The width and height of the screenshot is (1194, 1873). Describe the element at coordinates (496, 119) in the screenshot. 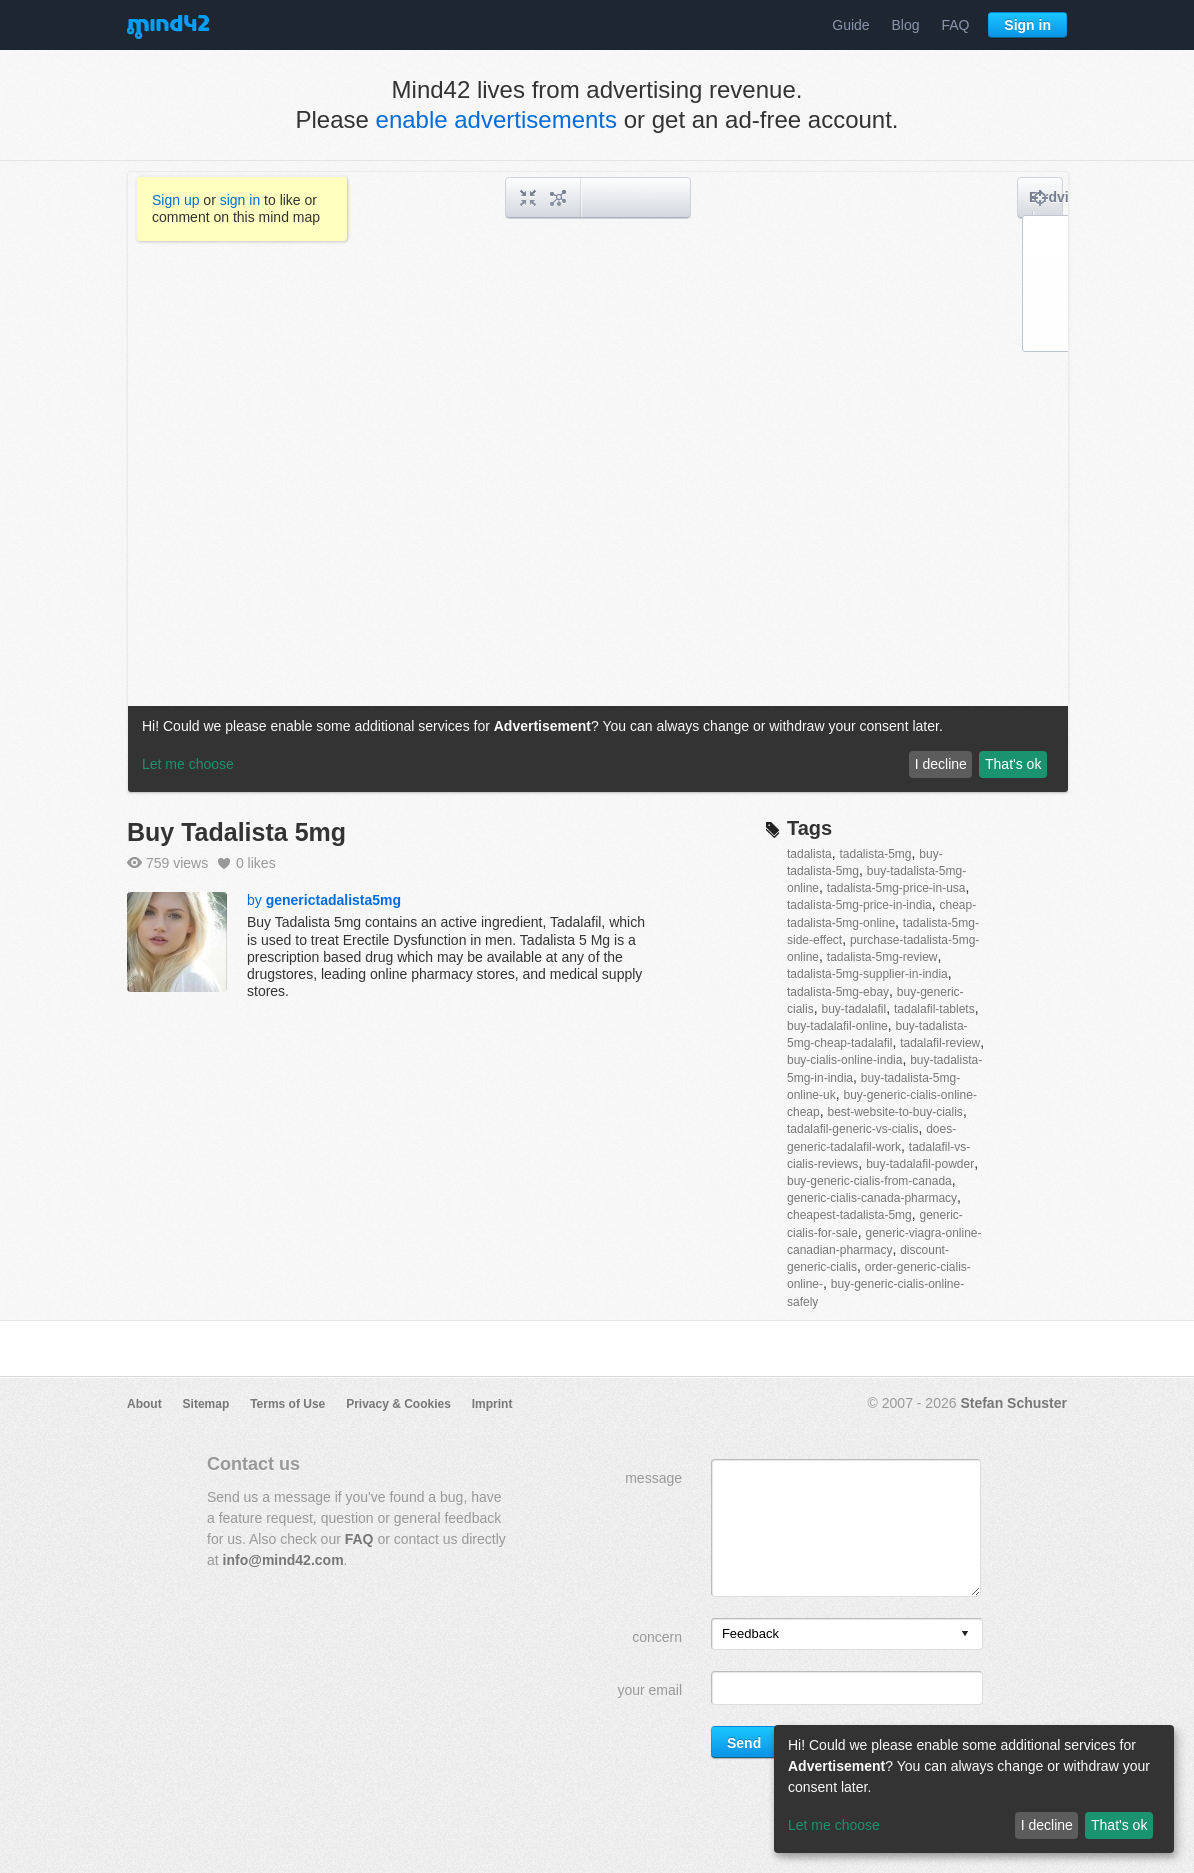

I see `enable advertisements` at that location.